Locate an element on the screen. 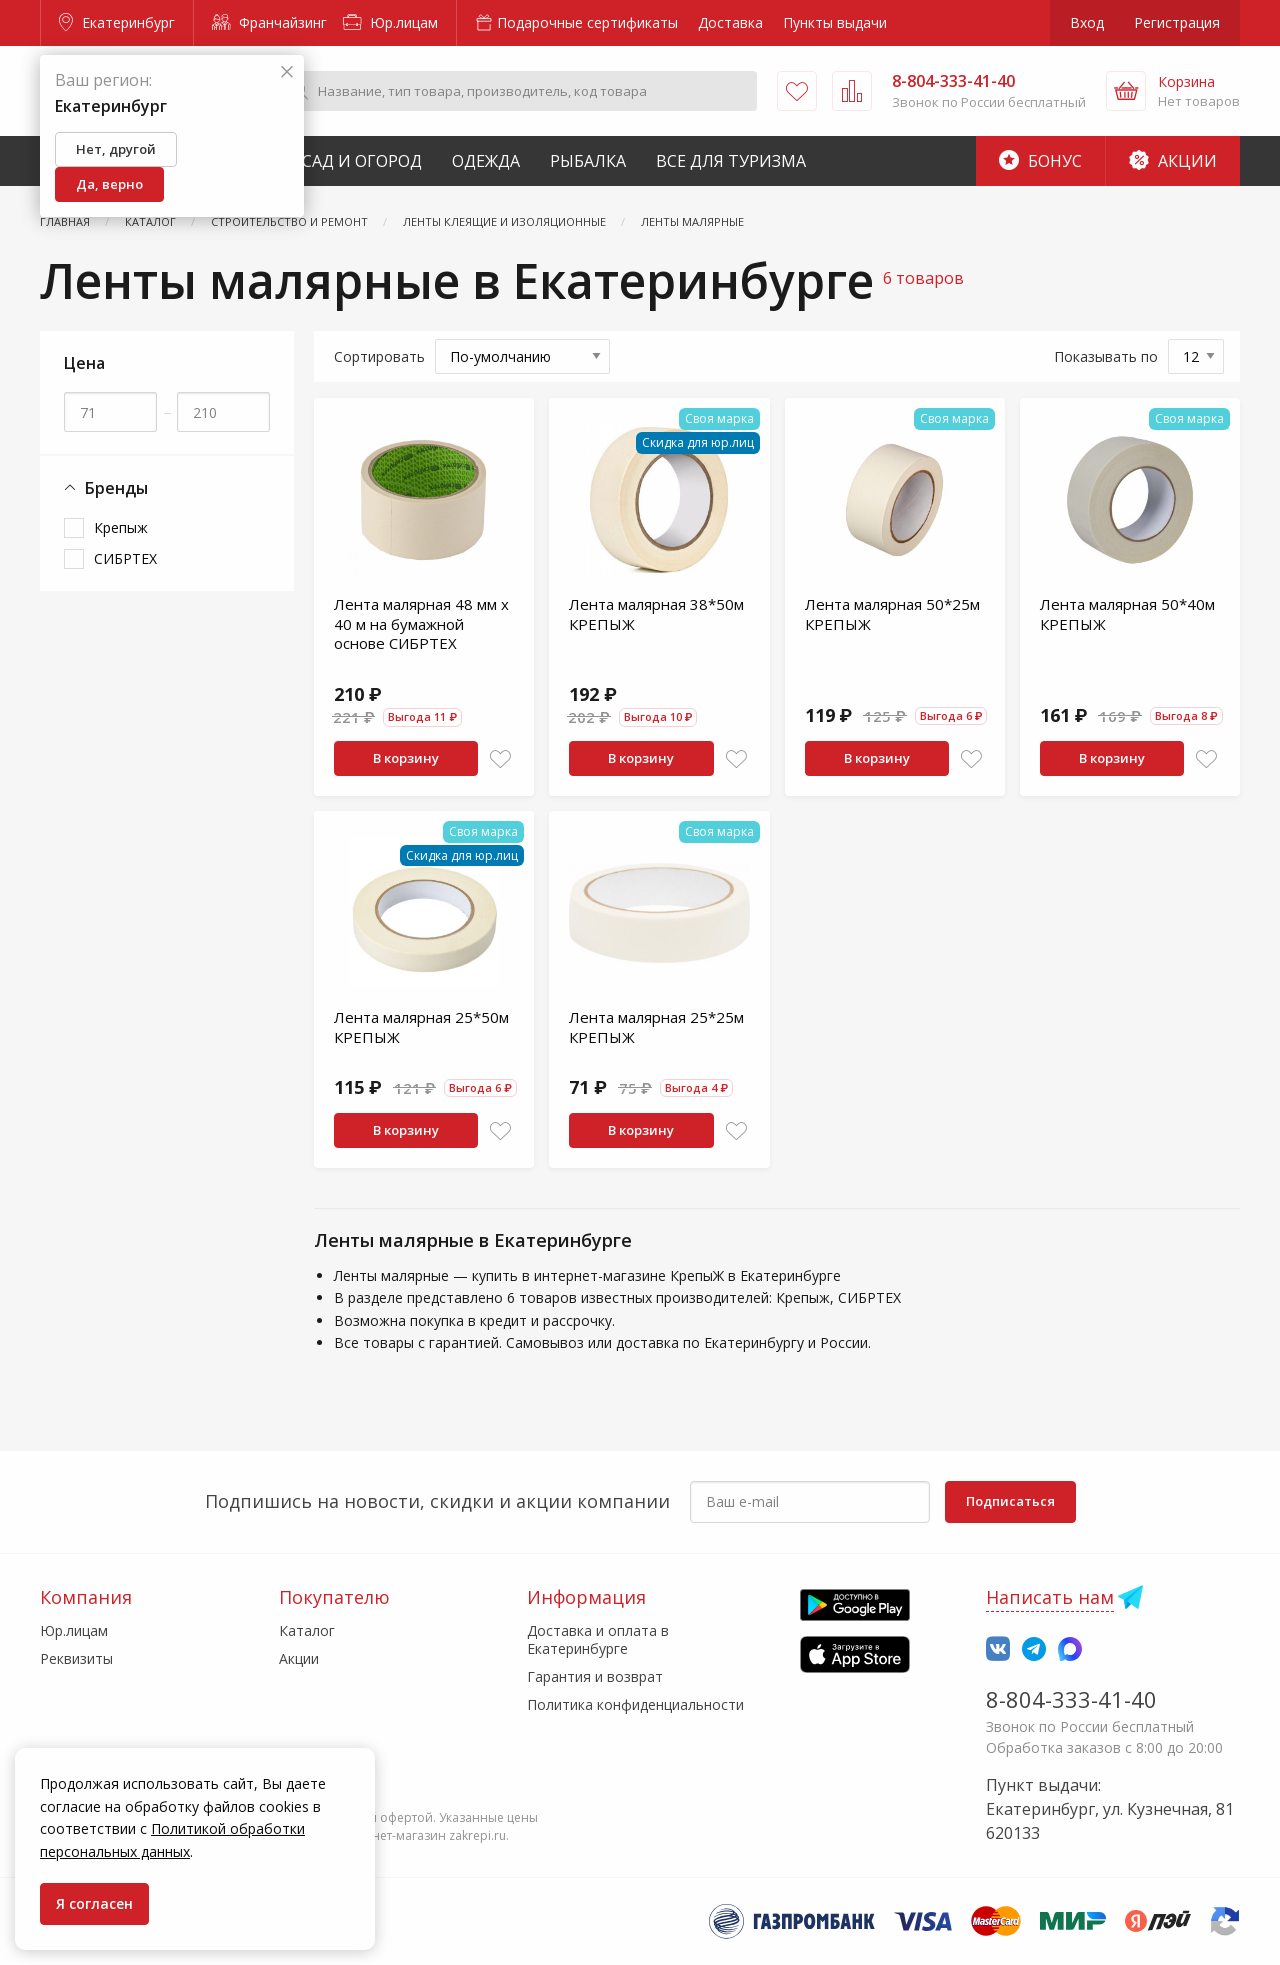  Крепыж is located at coordinates (121, 527).